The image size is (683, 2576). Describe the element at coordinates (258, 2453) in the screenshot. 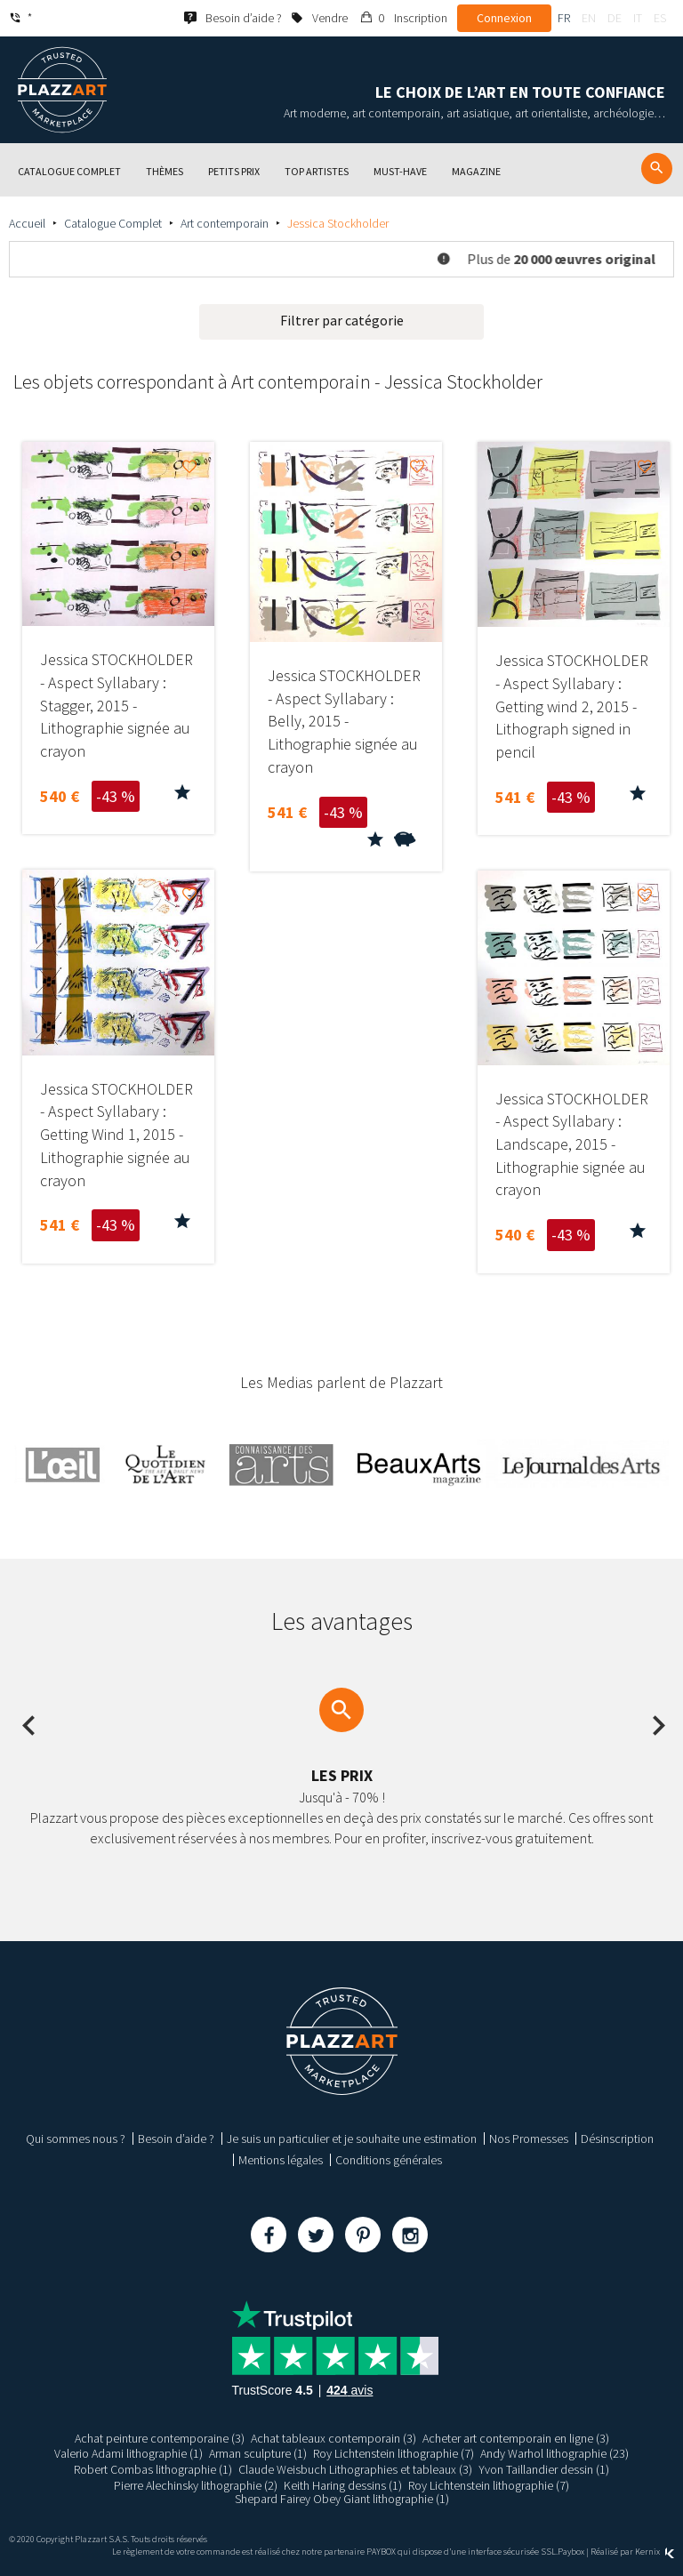

I see `Arman sculpture (1)` at that location.